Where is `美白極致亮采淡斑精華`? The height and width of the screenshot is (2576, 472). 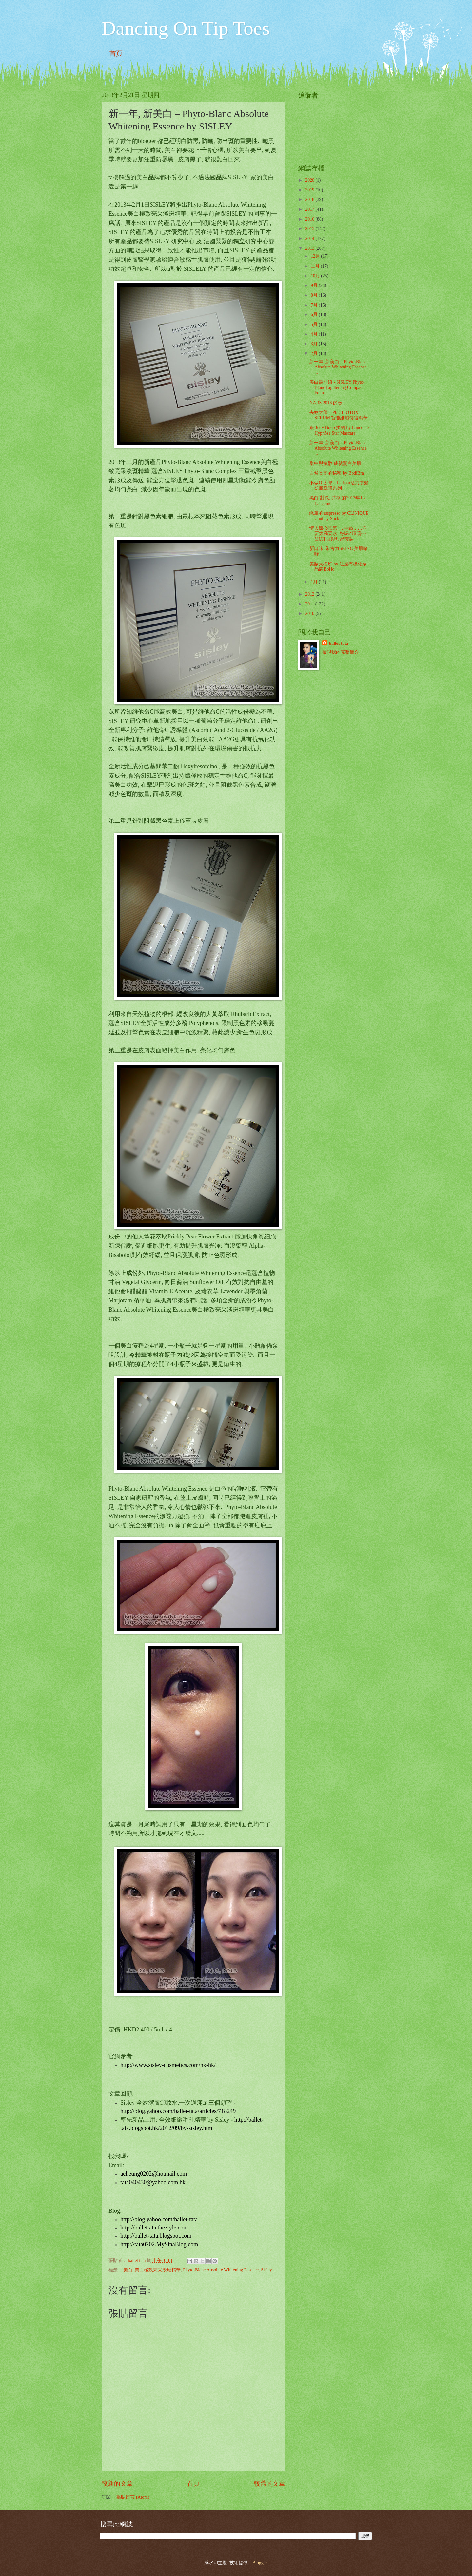 美白極致亮采淡斑精華 is located at coordinates (158, 2270).